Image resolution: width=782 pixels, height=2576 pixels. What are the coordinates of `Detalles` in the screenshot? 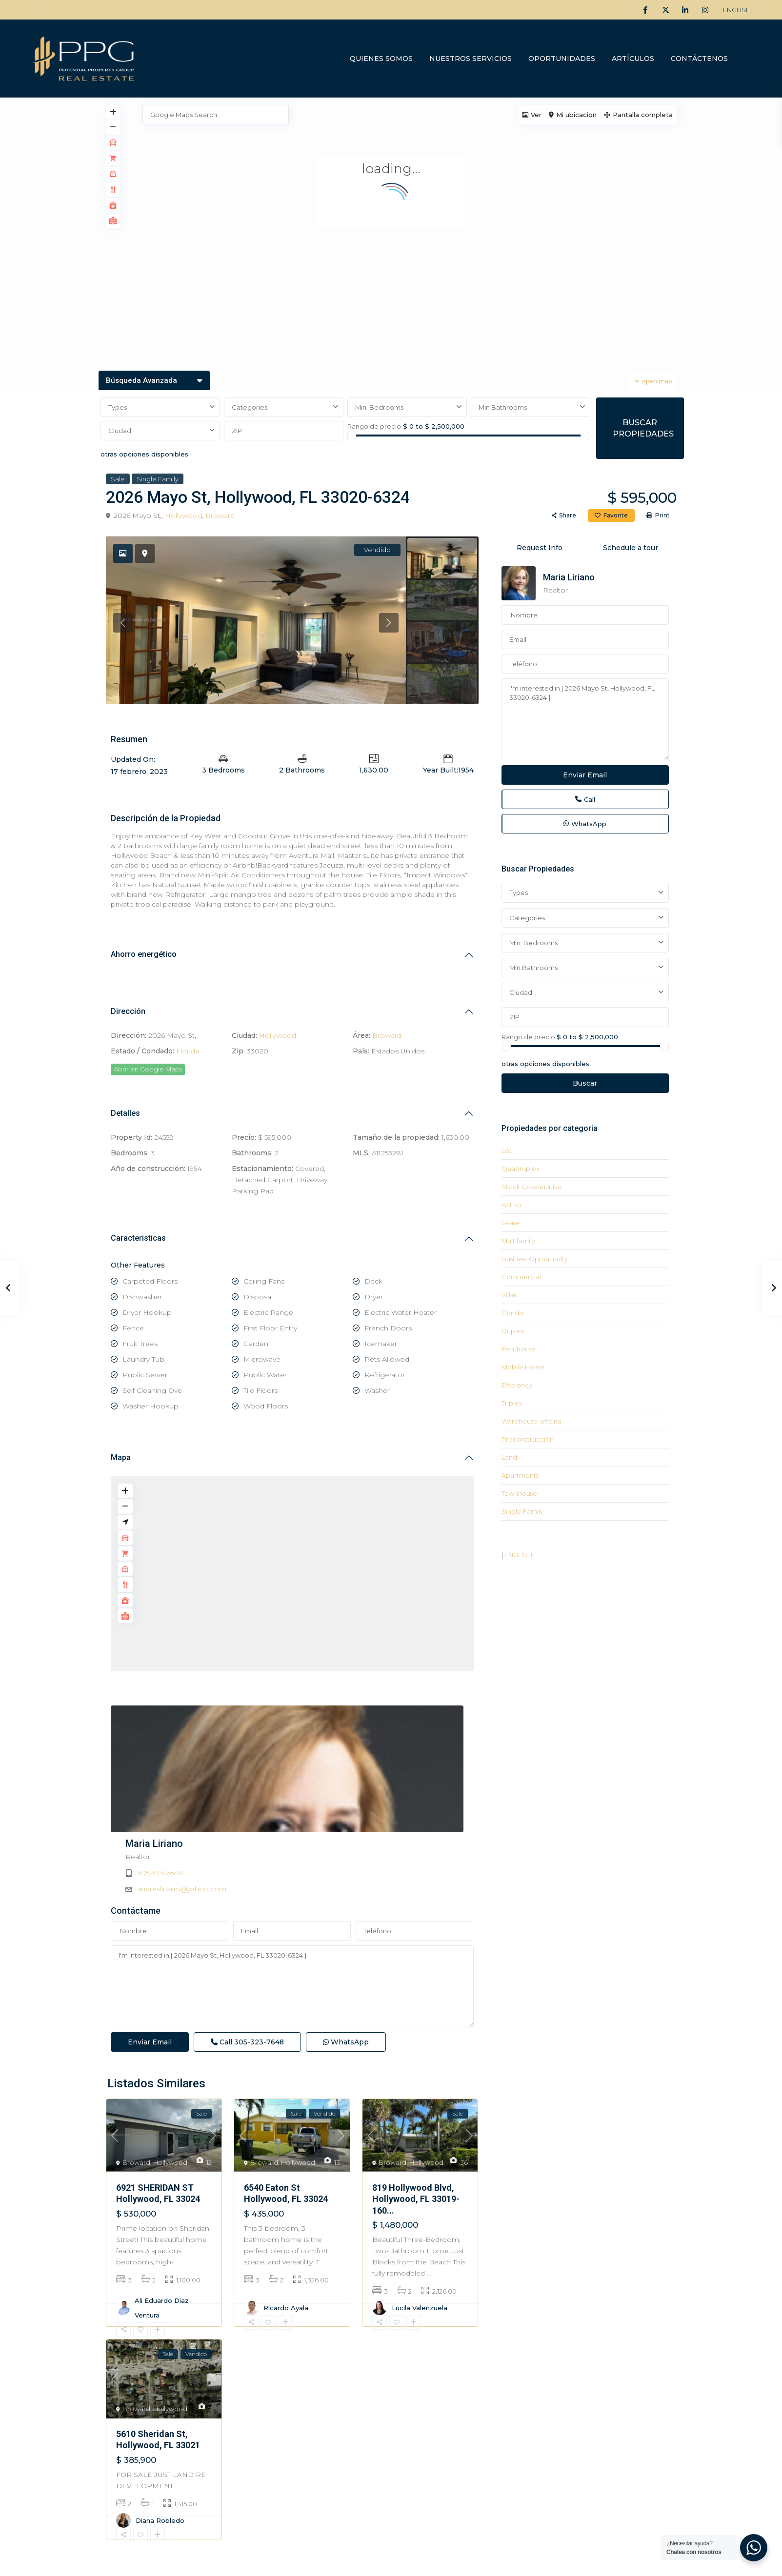 It's located at (125, 1113).